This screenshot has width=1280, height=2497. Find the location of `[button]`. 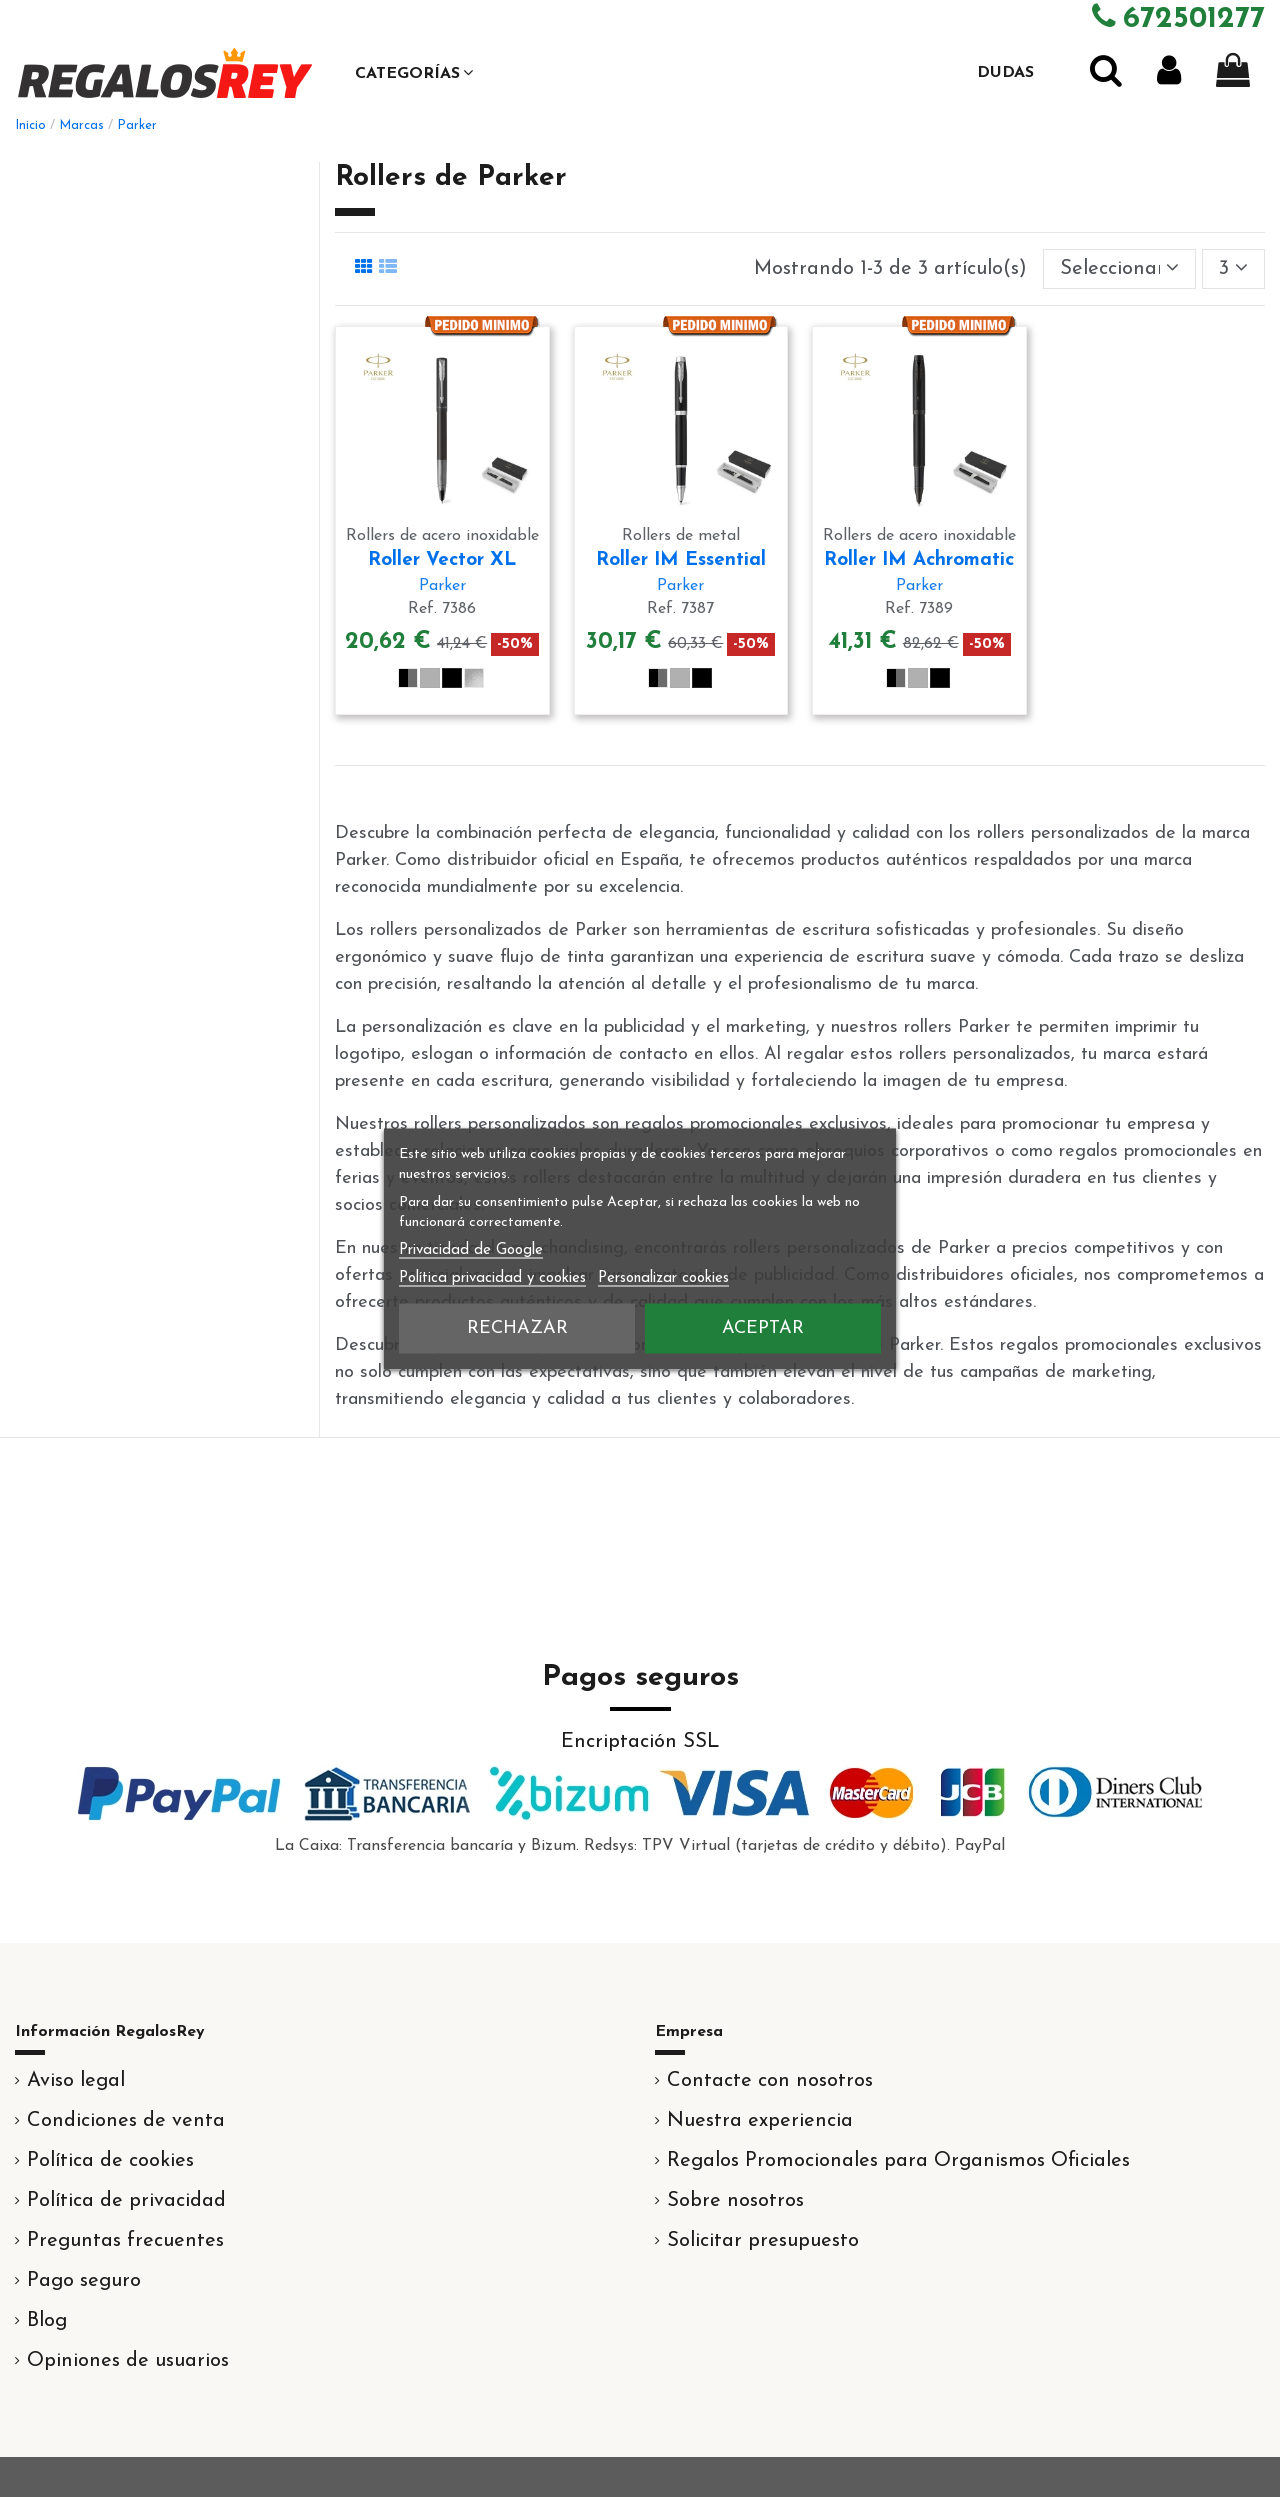

[button] is located at coordinates (414, 73).